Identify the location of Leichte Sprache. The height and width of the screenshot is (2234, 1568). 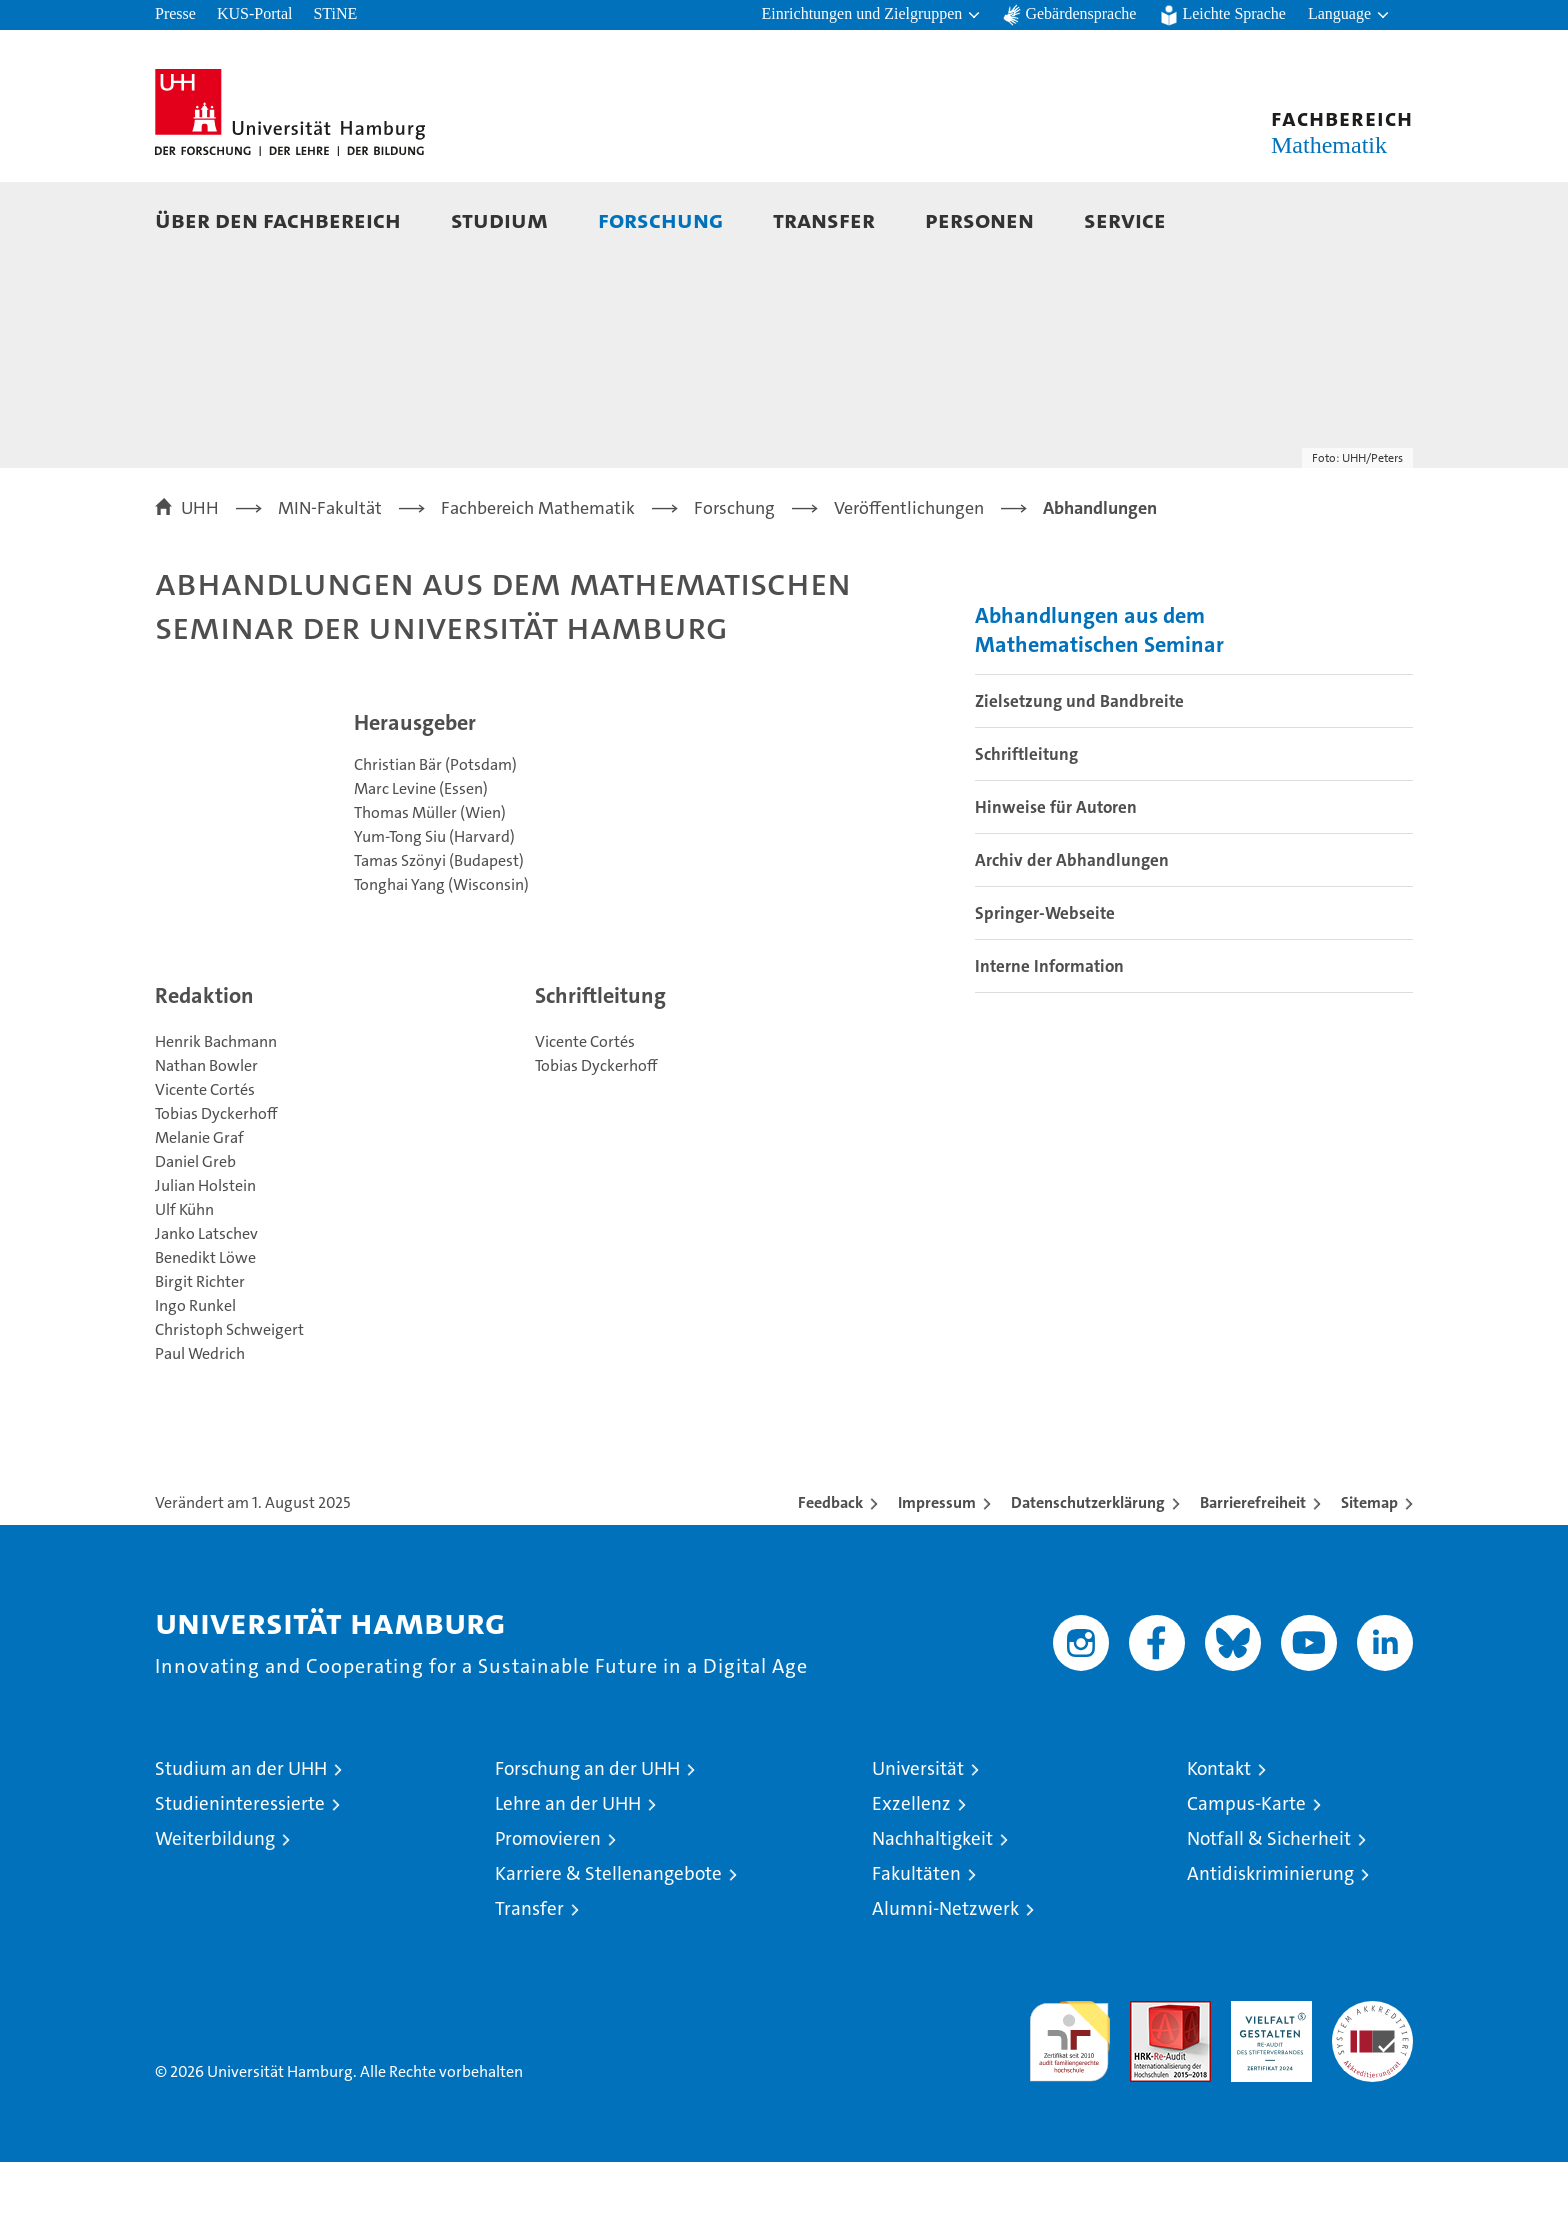
(1234, 13).